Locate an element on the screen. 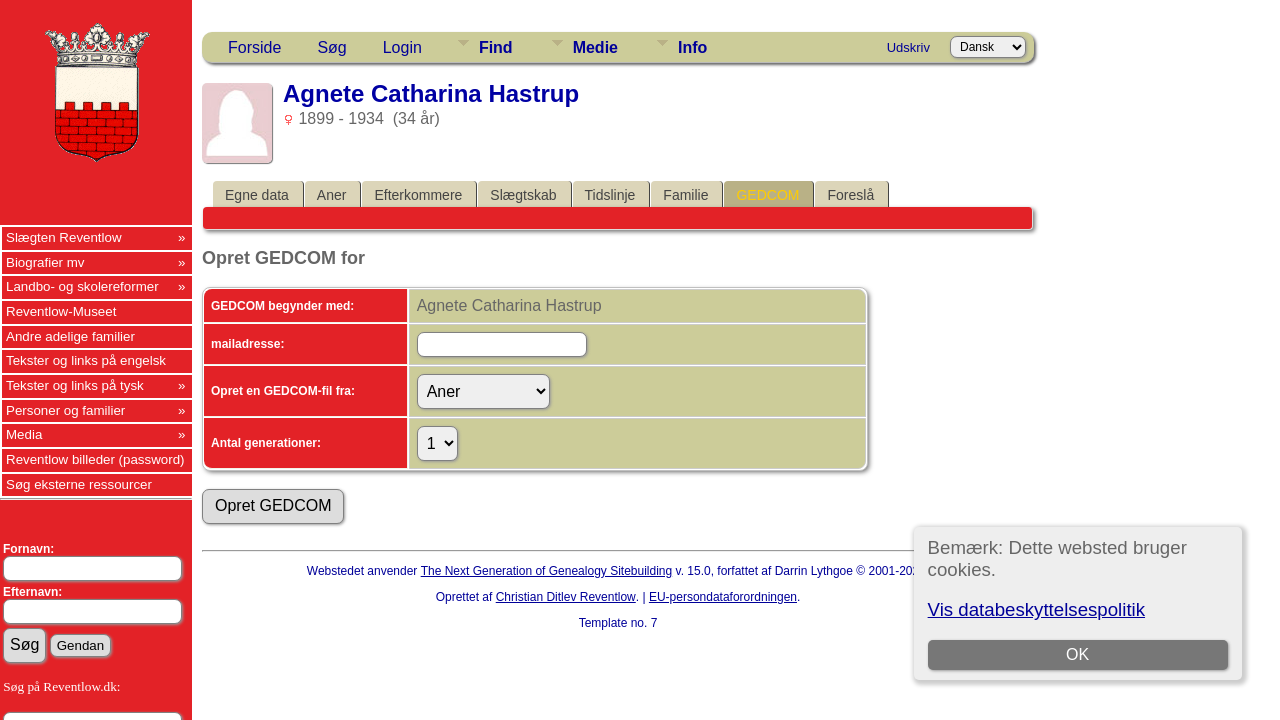 This screenshot has width=1280, height=720. Udskriv is located at coordinates (908, 47).